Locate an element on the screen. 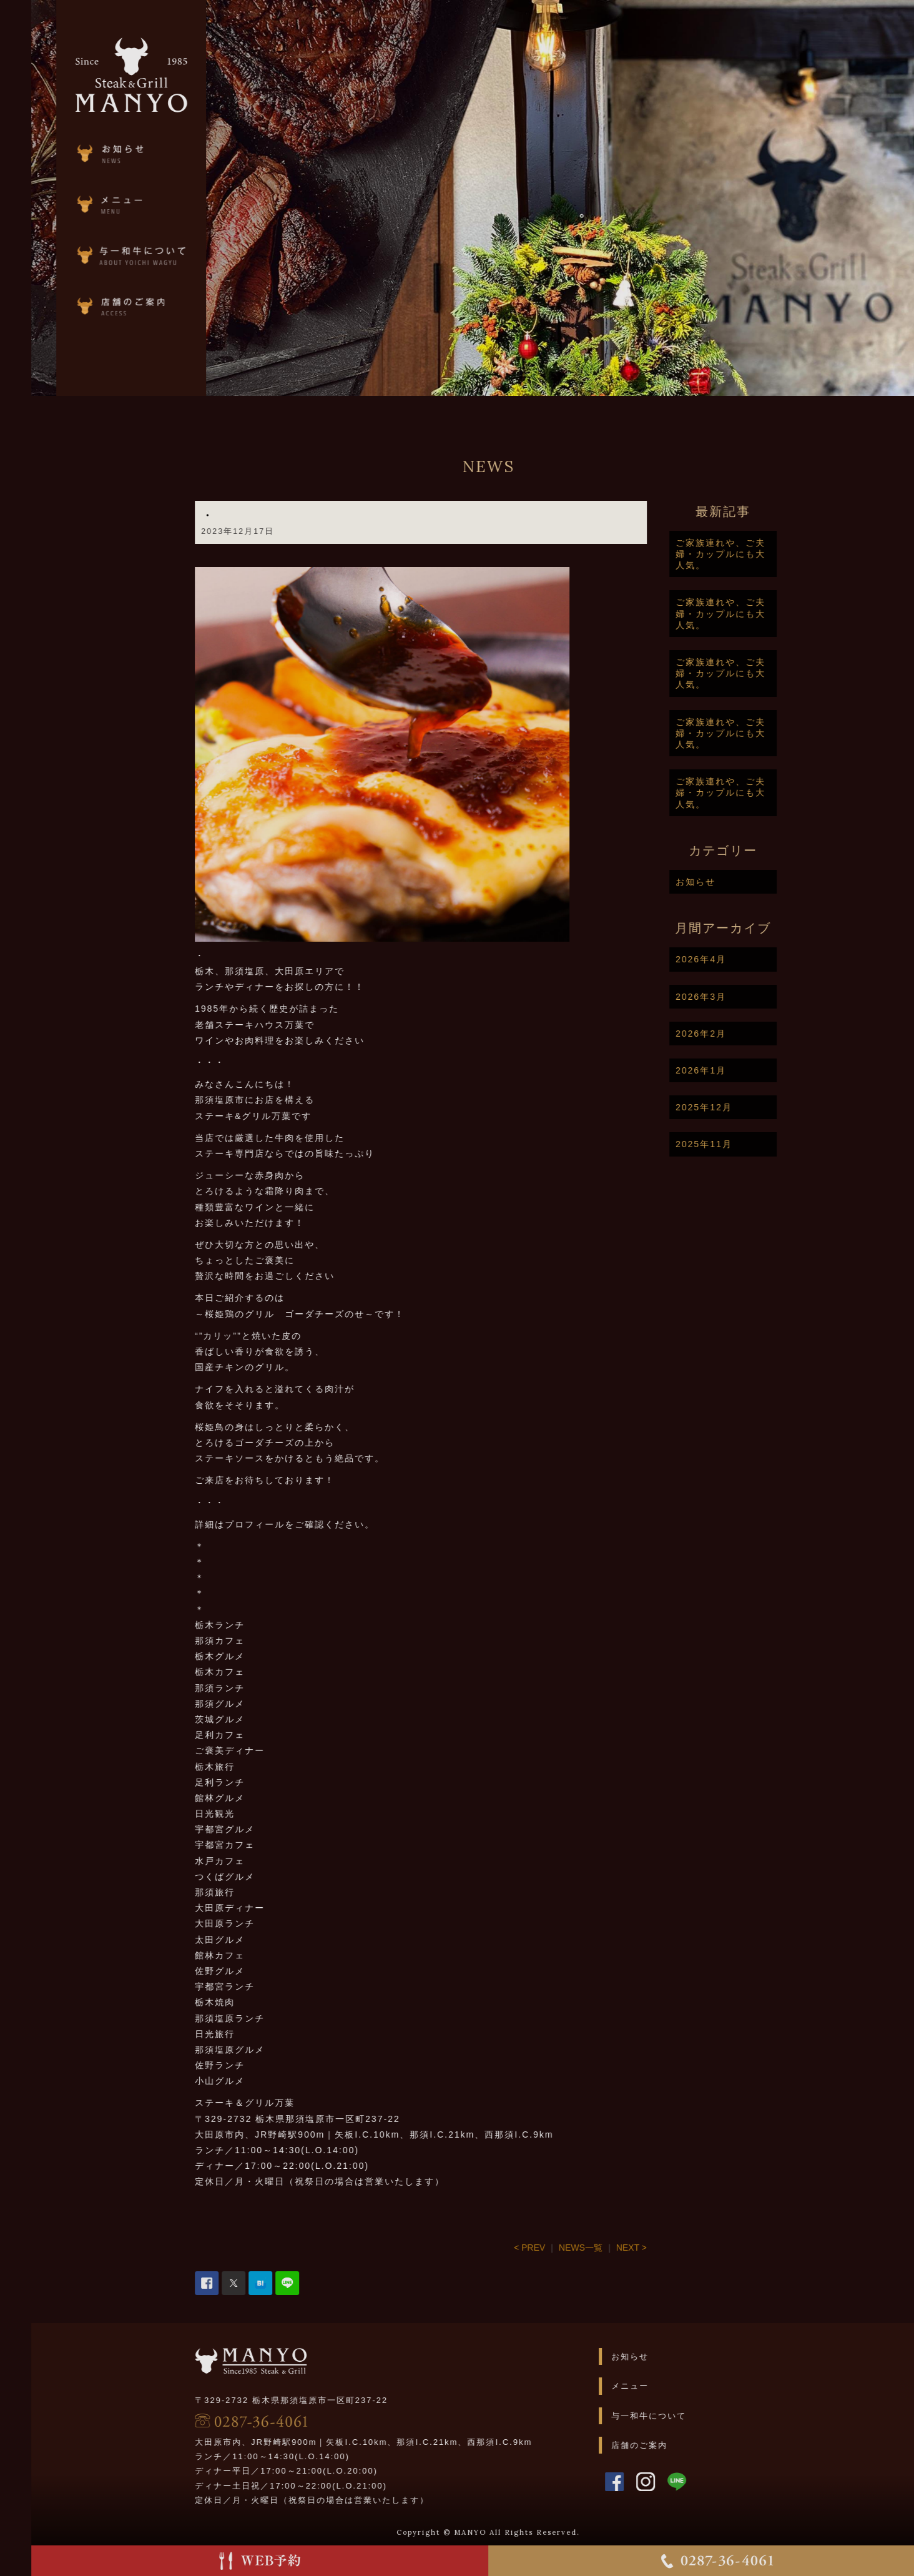  ご家族連れや、ご夫婦・カップルにも大人気。 is located at coordinates (774, 554).